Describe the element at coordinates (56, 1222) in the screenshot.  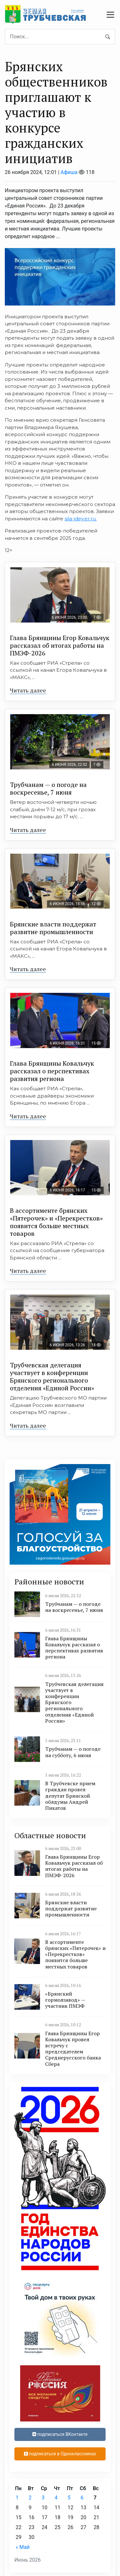
I see `В ассортименте брянских «Пятерочек» и «Перекрестков» появится больше местных товаров` at that location.